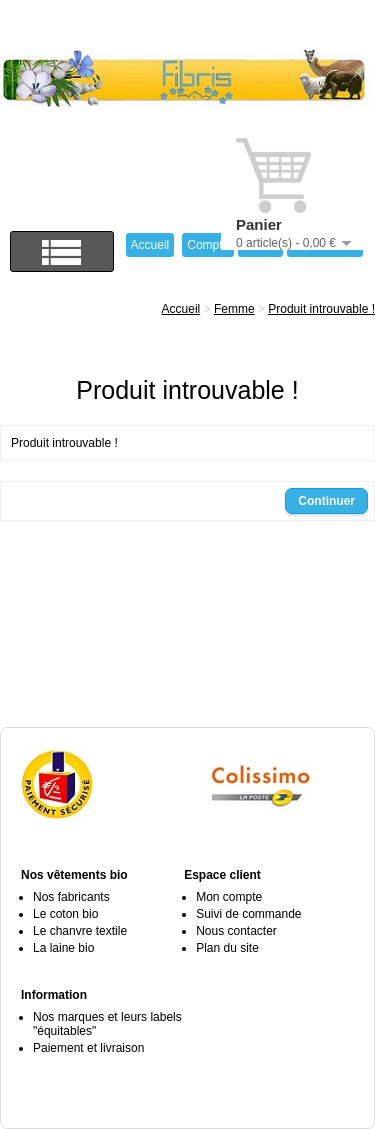 The image size is (375, 1129). What do you see at coordinates (88, 1048) in the screenshot?
I see `Paiement et livraison` at bounding box center [88, 1048].